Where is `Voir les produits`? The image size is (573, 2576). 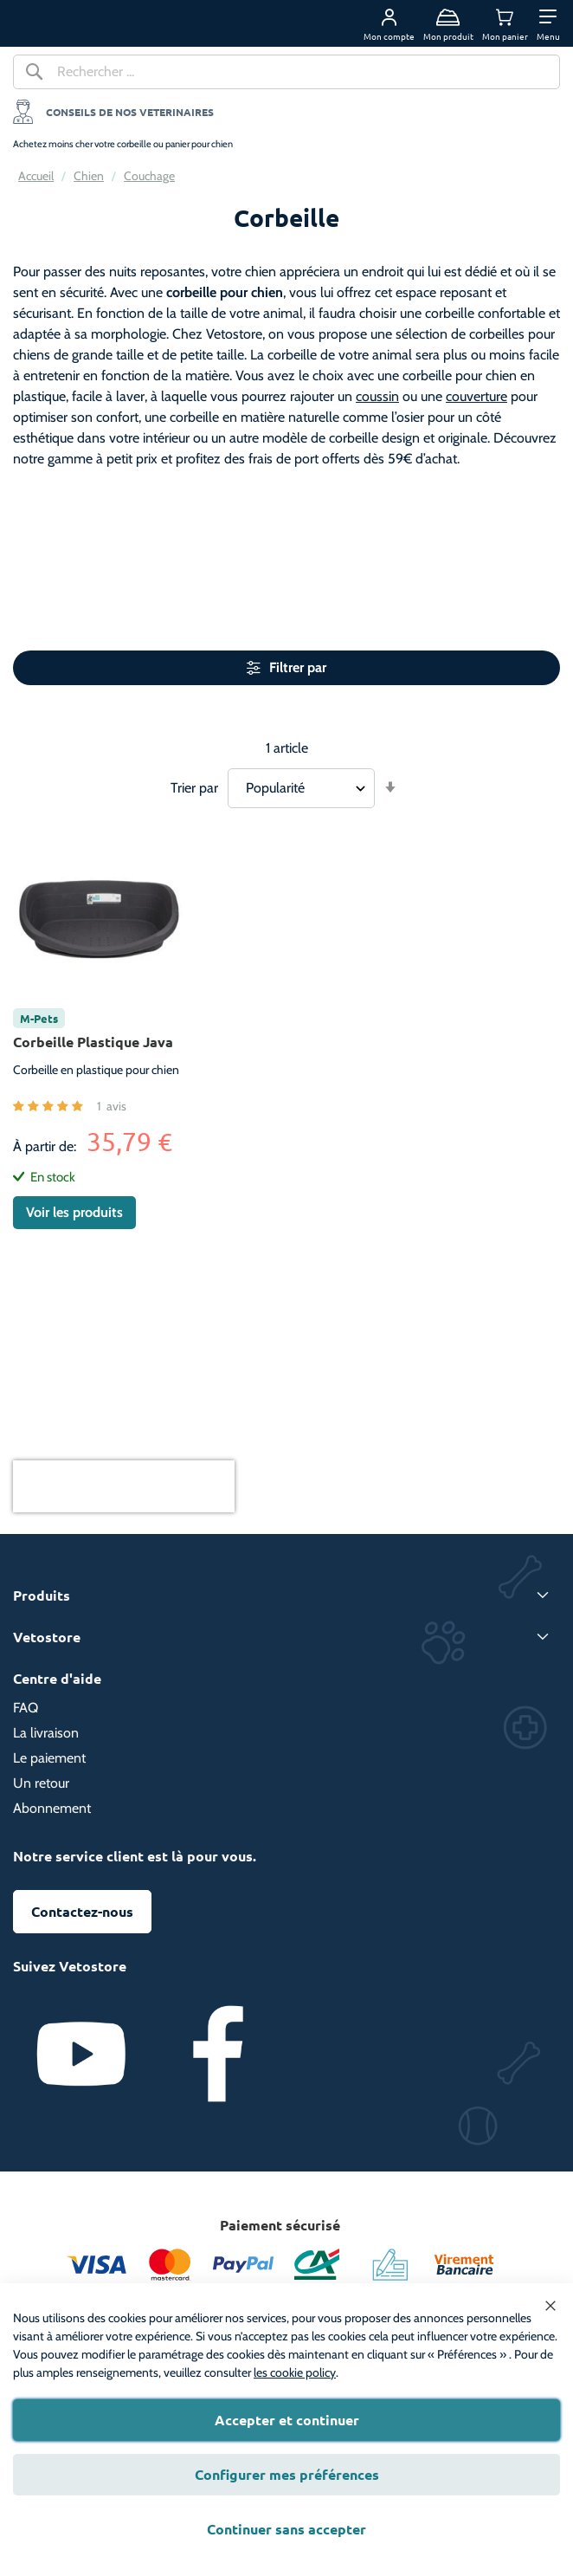
Voir les produits is located at coordinates (74, 1212).